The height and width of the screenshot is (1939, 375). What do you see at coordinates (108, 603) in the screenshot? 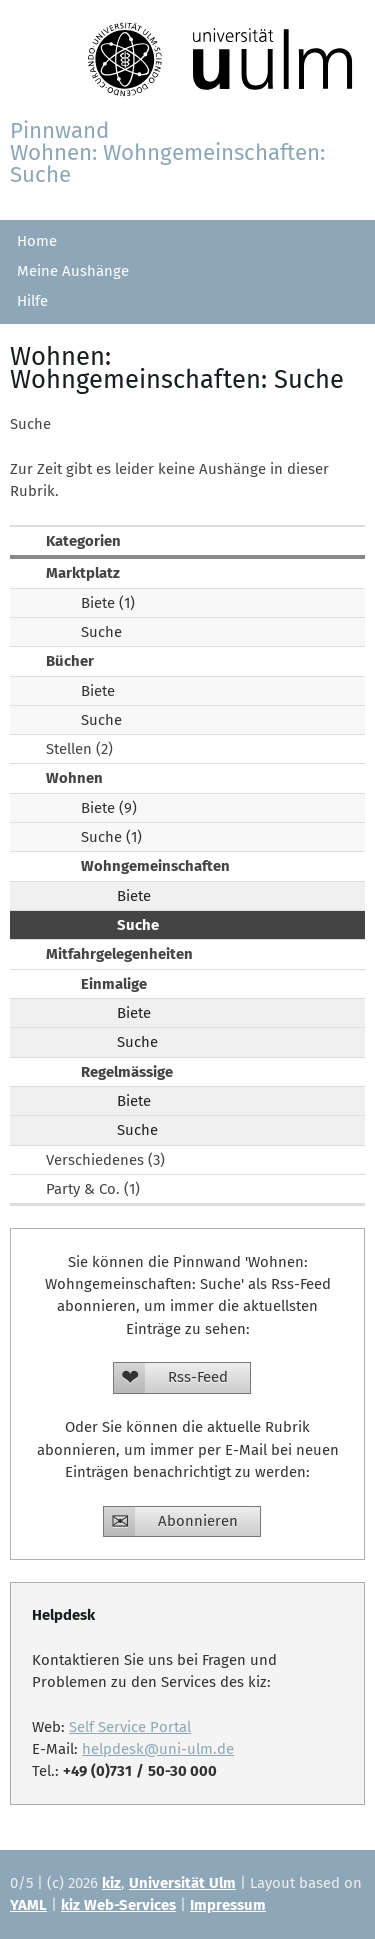
I see `Biete (1)` at bounding box center [108, 603].